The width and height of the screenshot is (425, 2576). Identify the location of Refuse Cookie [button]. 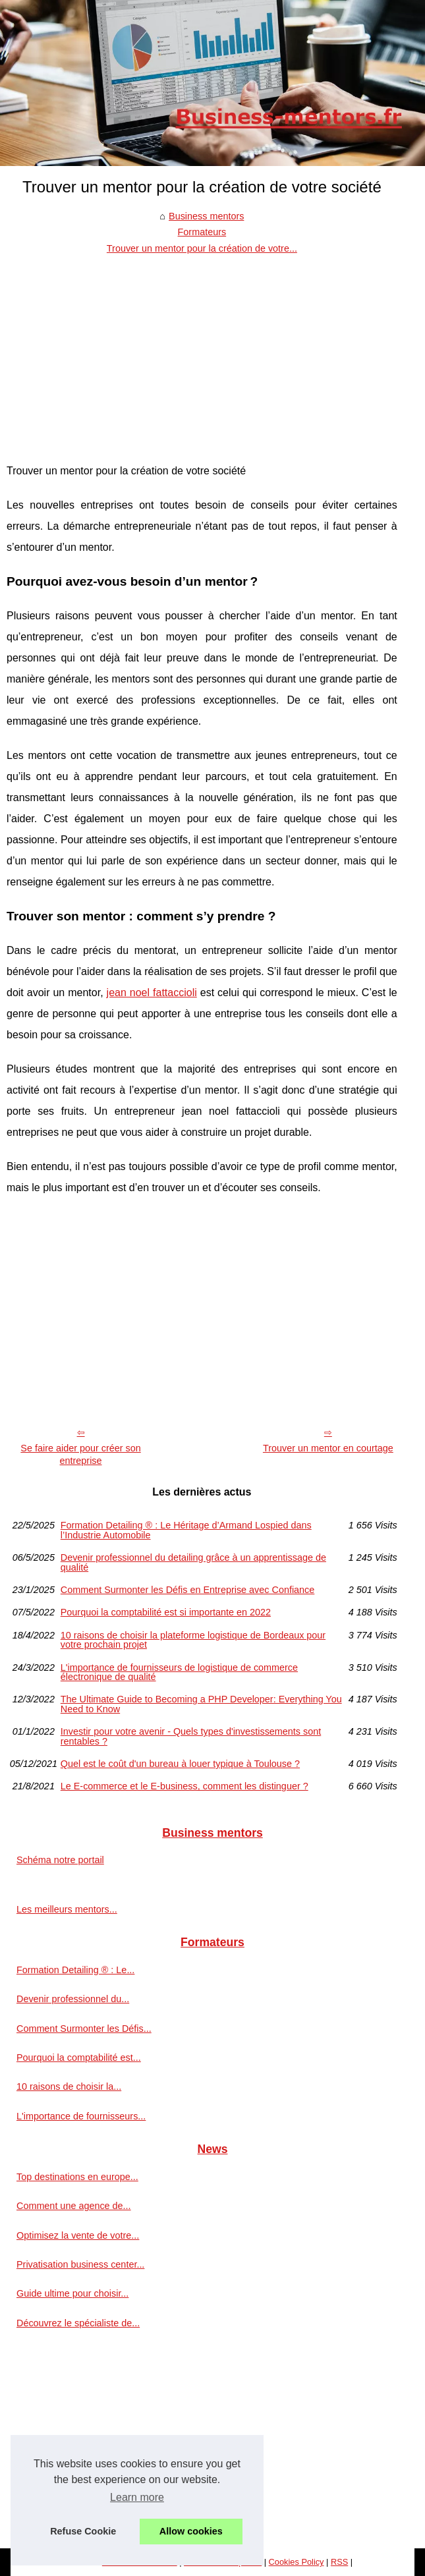
(83, 2531).